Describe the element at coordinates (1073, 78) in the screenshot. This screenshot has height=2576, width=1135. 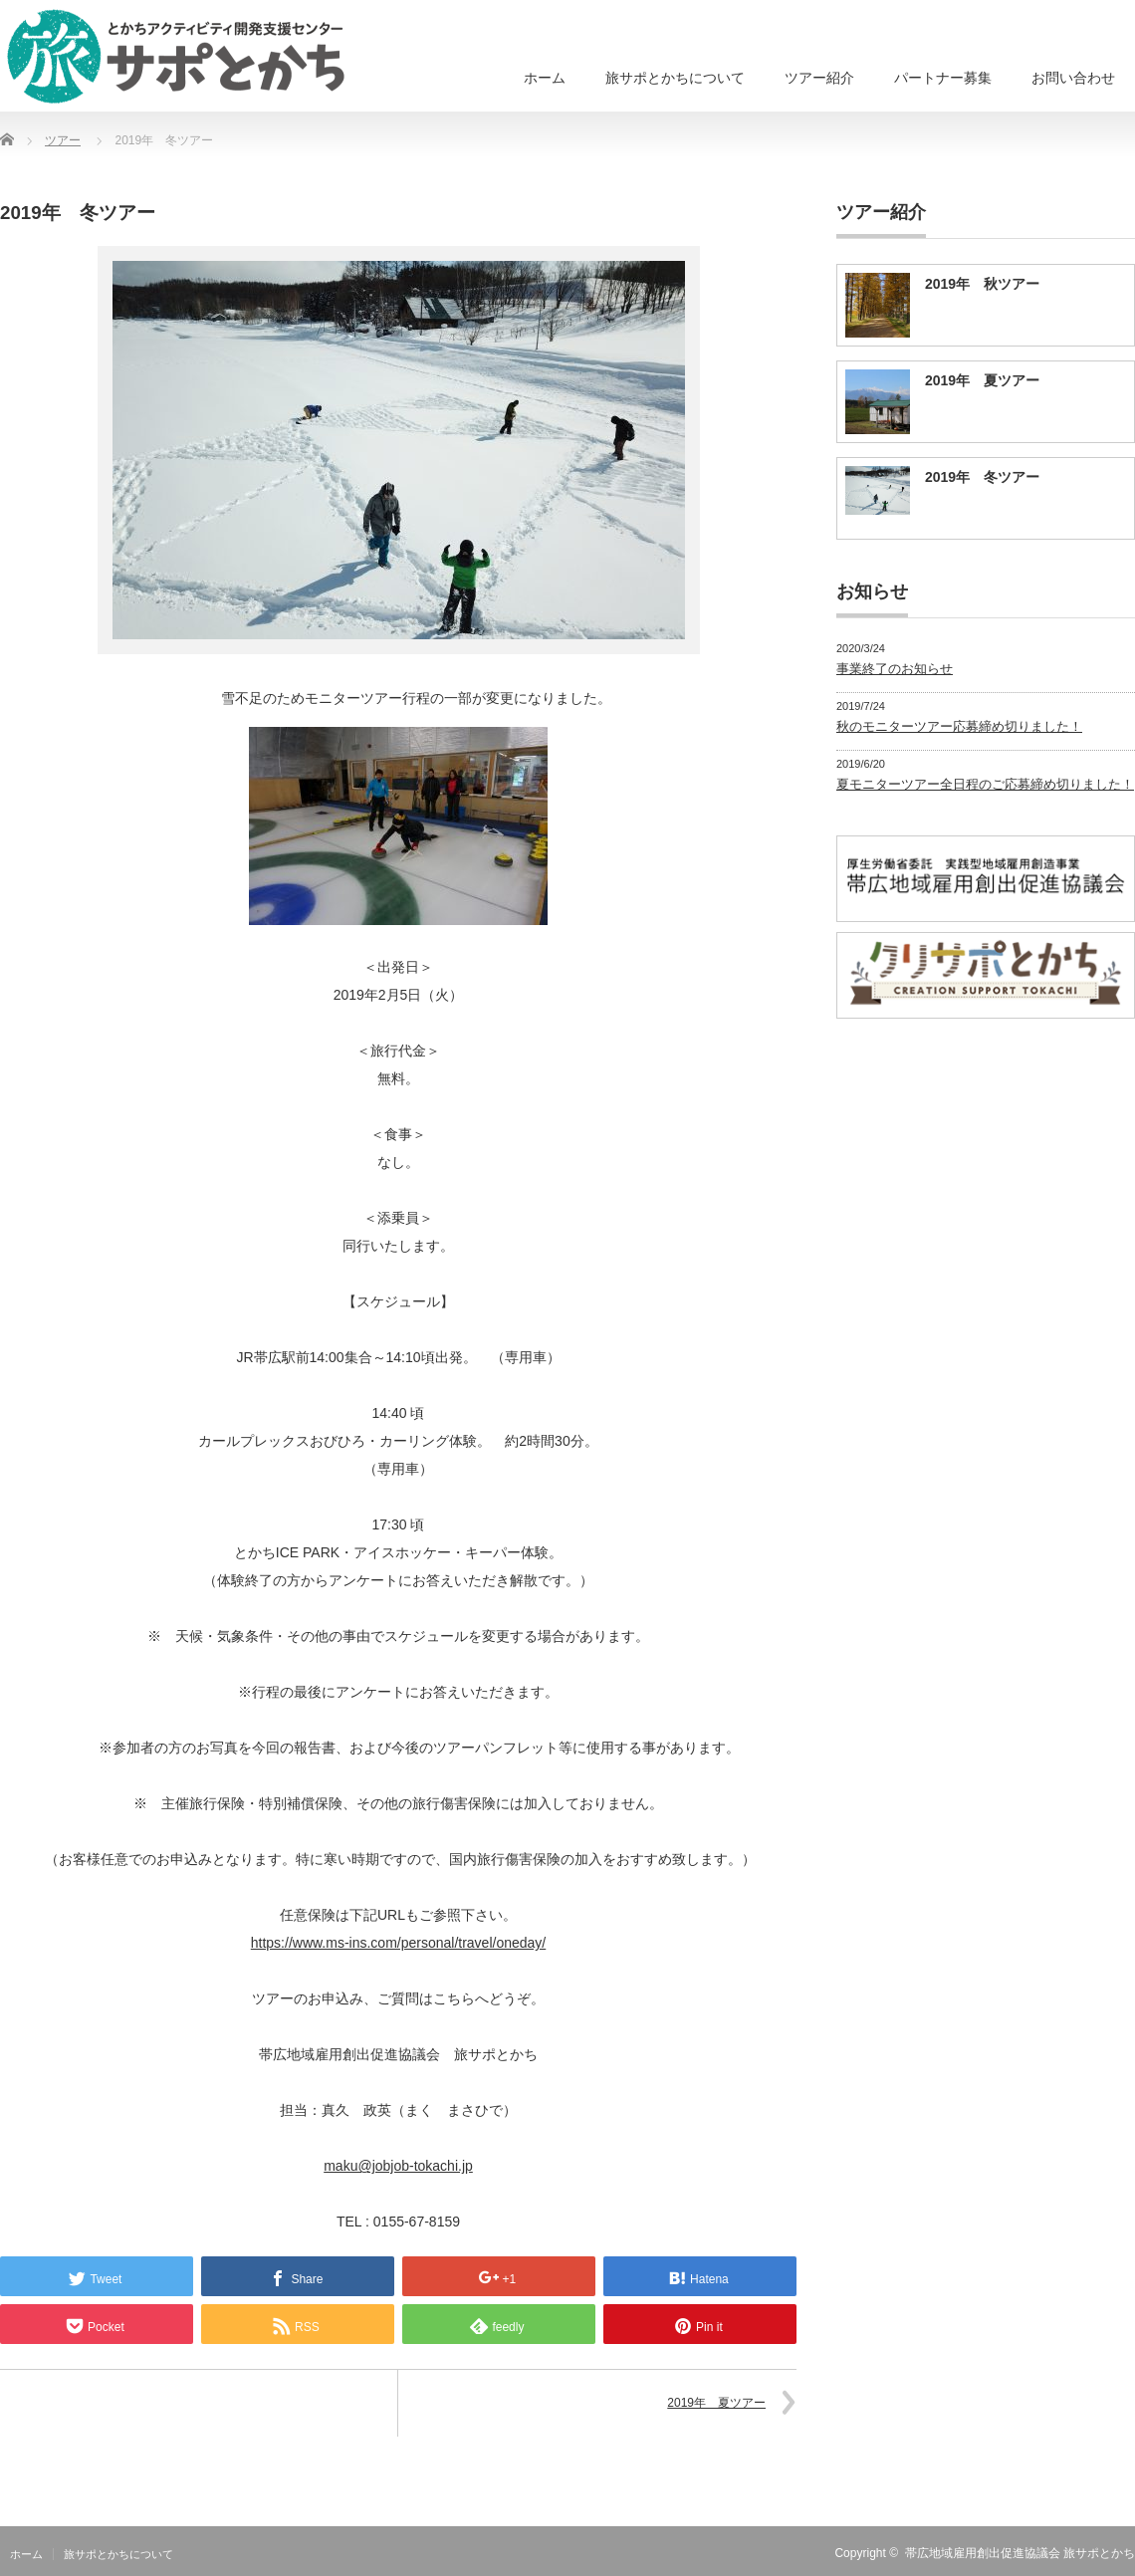
I see `お問い合わせ` at that location.